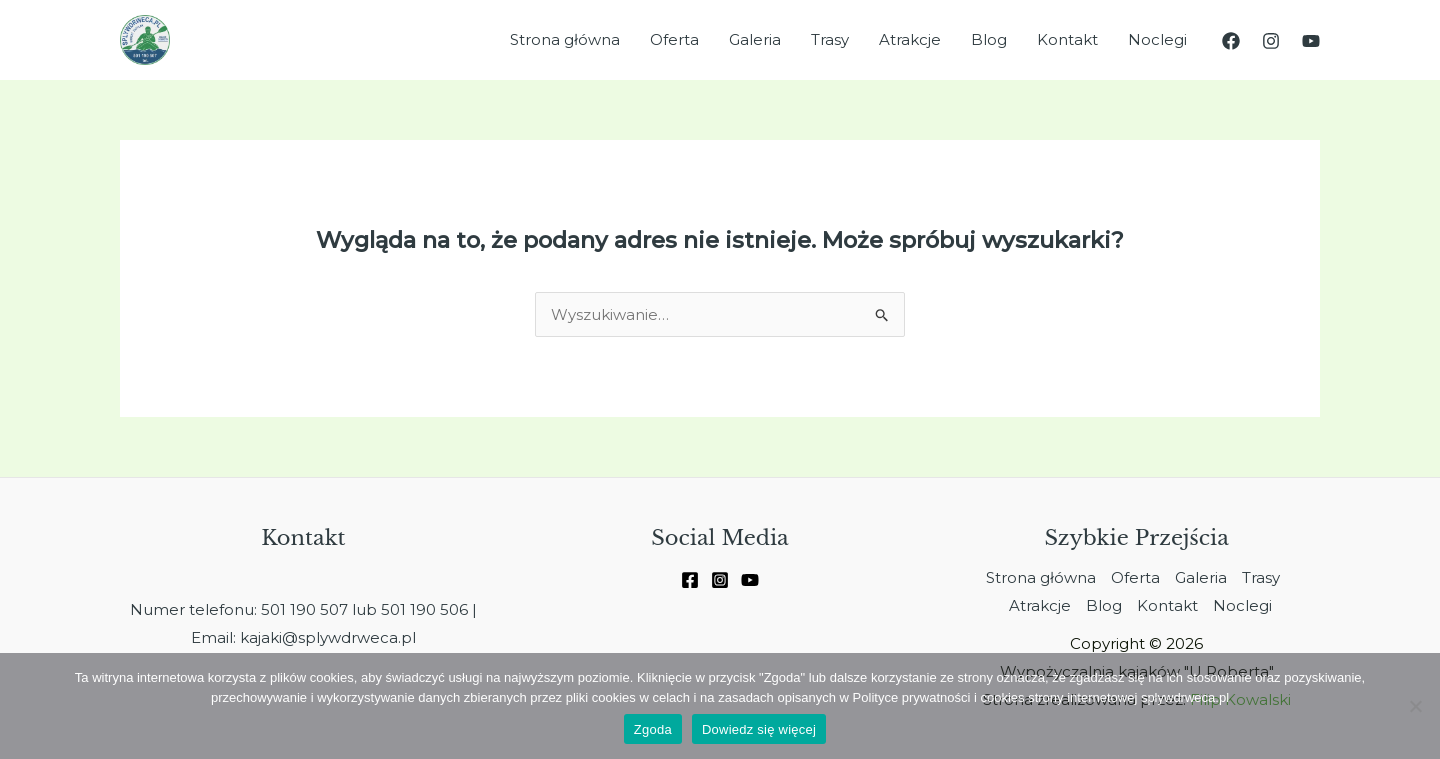 The image size is (1440, 759). Describe the element at coordinates (759, 729) in the screenshot. I see `Dowiedz się więcej` at that location.